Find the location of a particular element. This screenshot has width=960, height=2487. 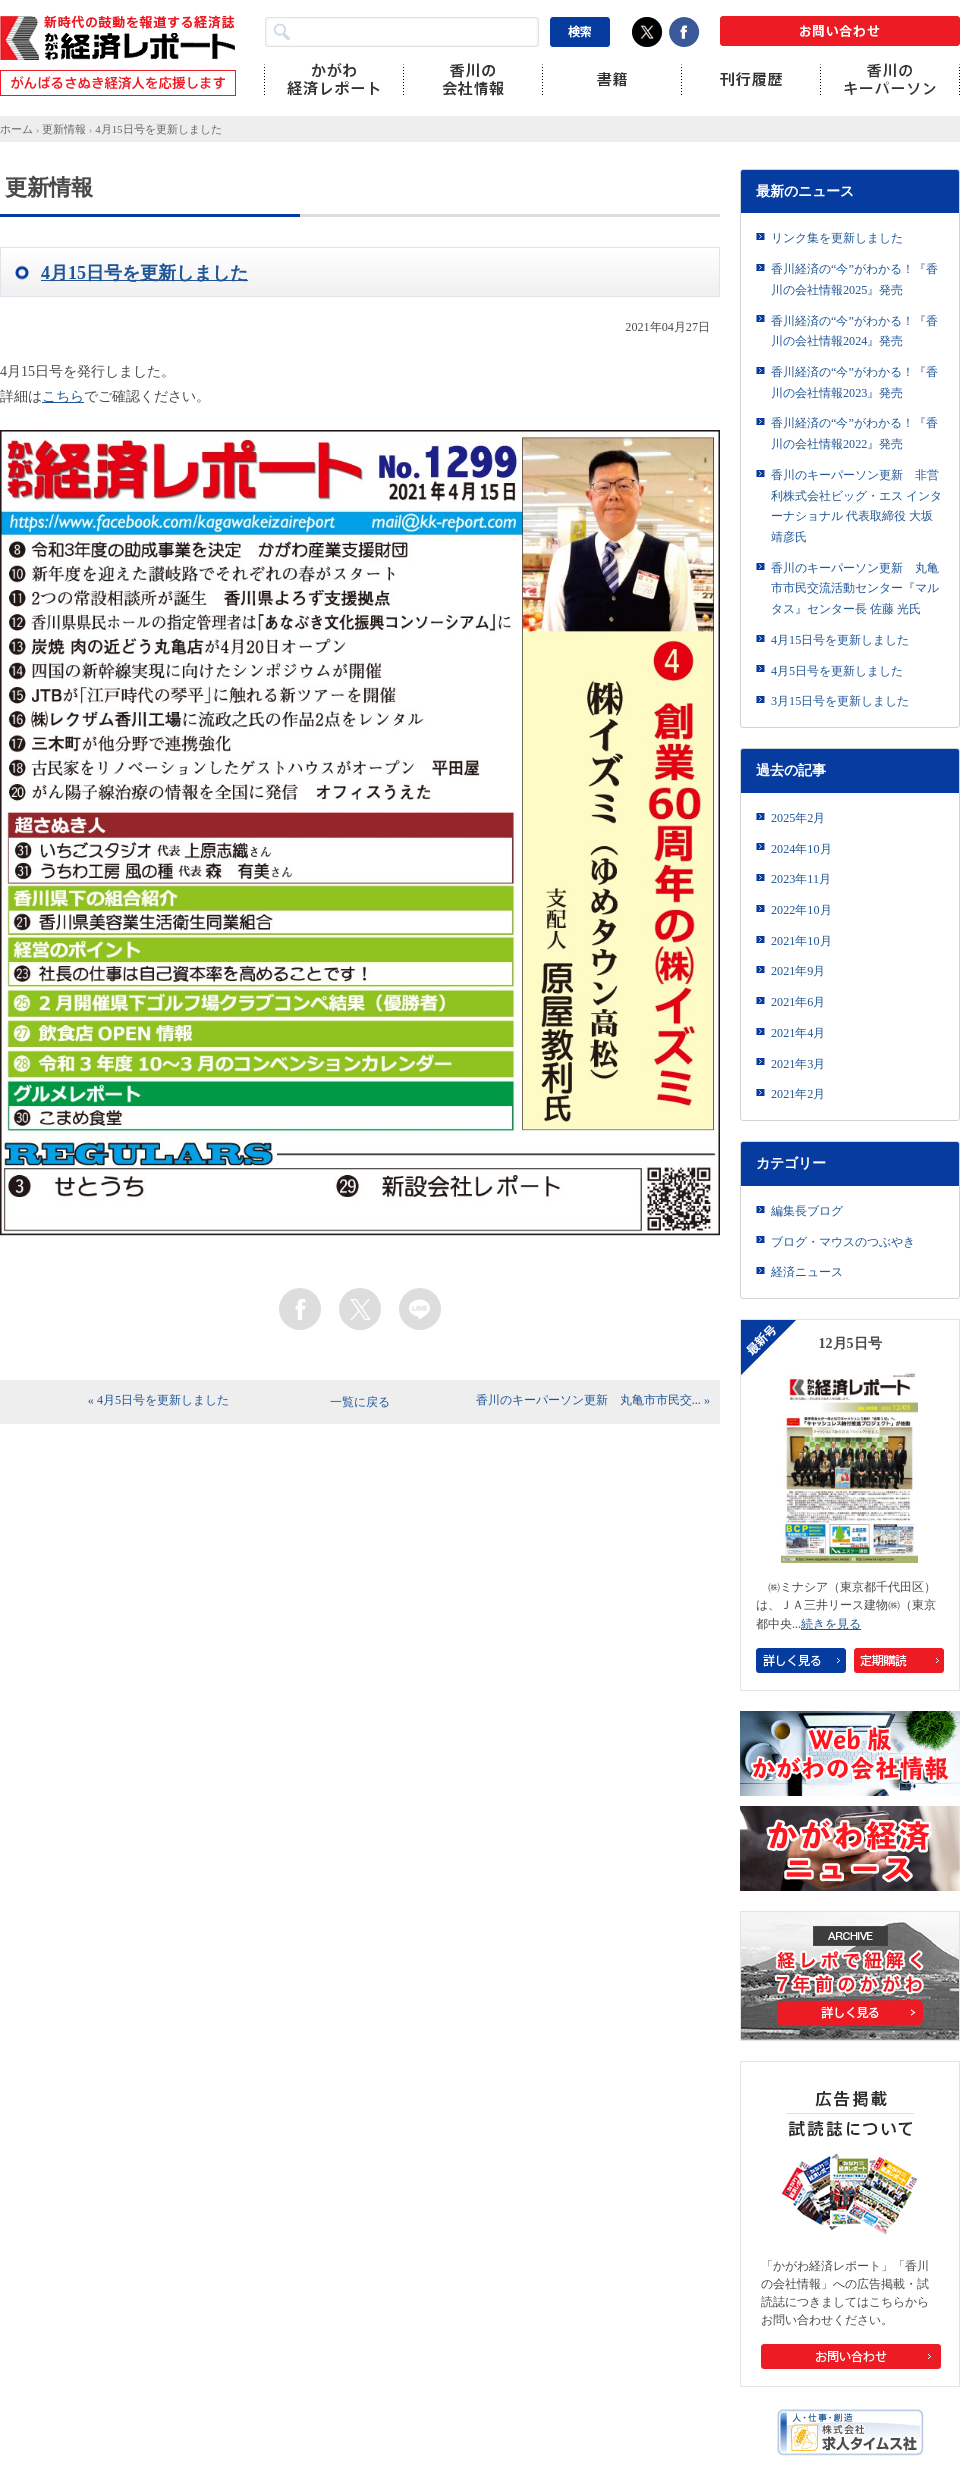

2021年2月 is located at coordinates (798, 1094).